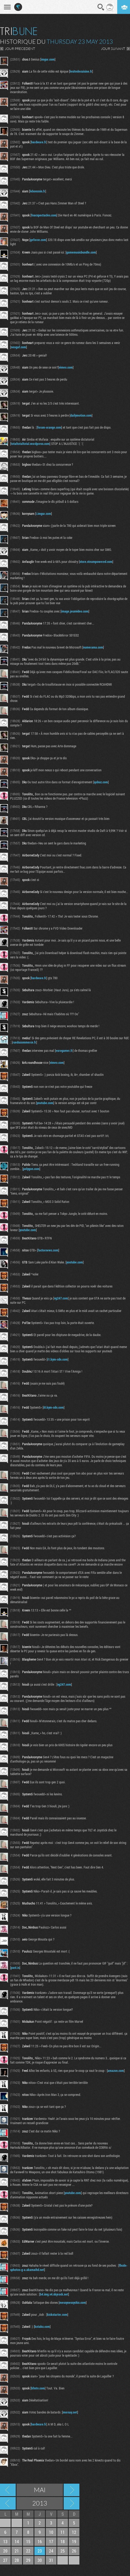  I want to click on leboncoin.fr, so click(37, 191).